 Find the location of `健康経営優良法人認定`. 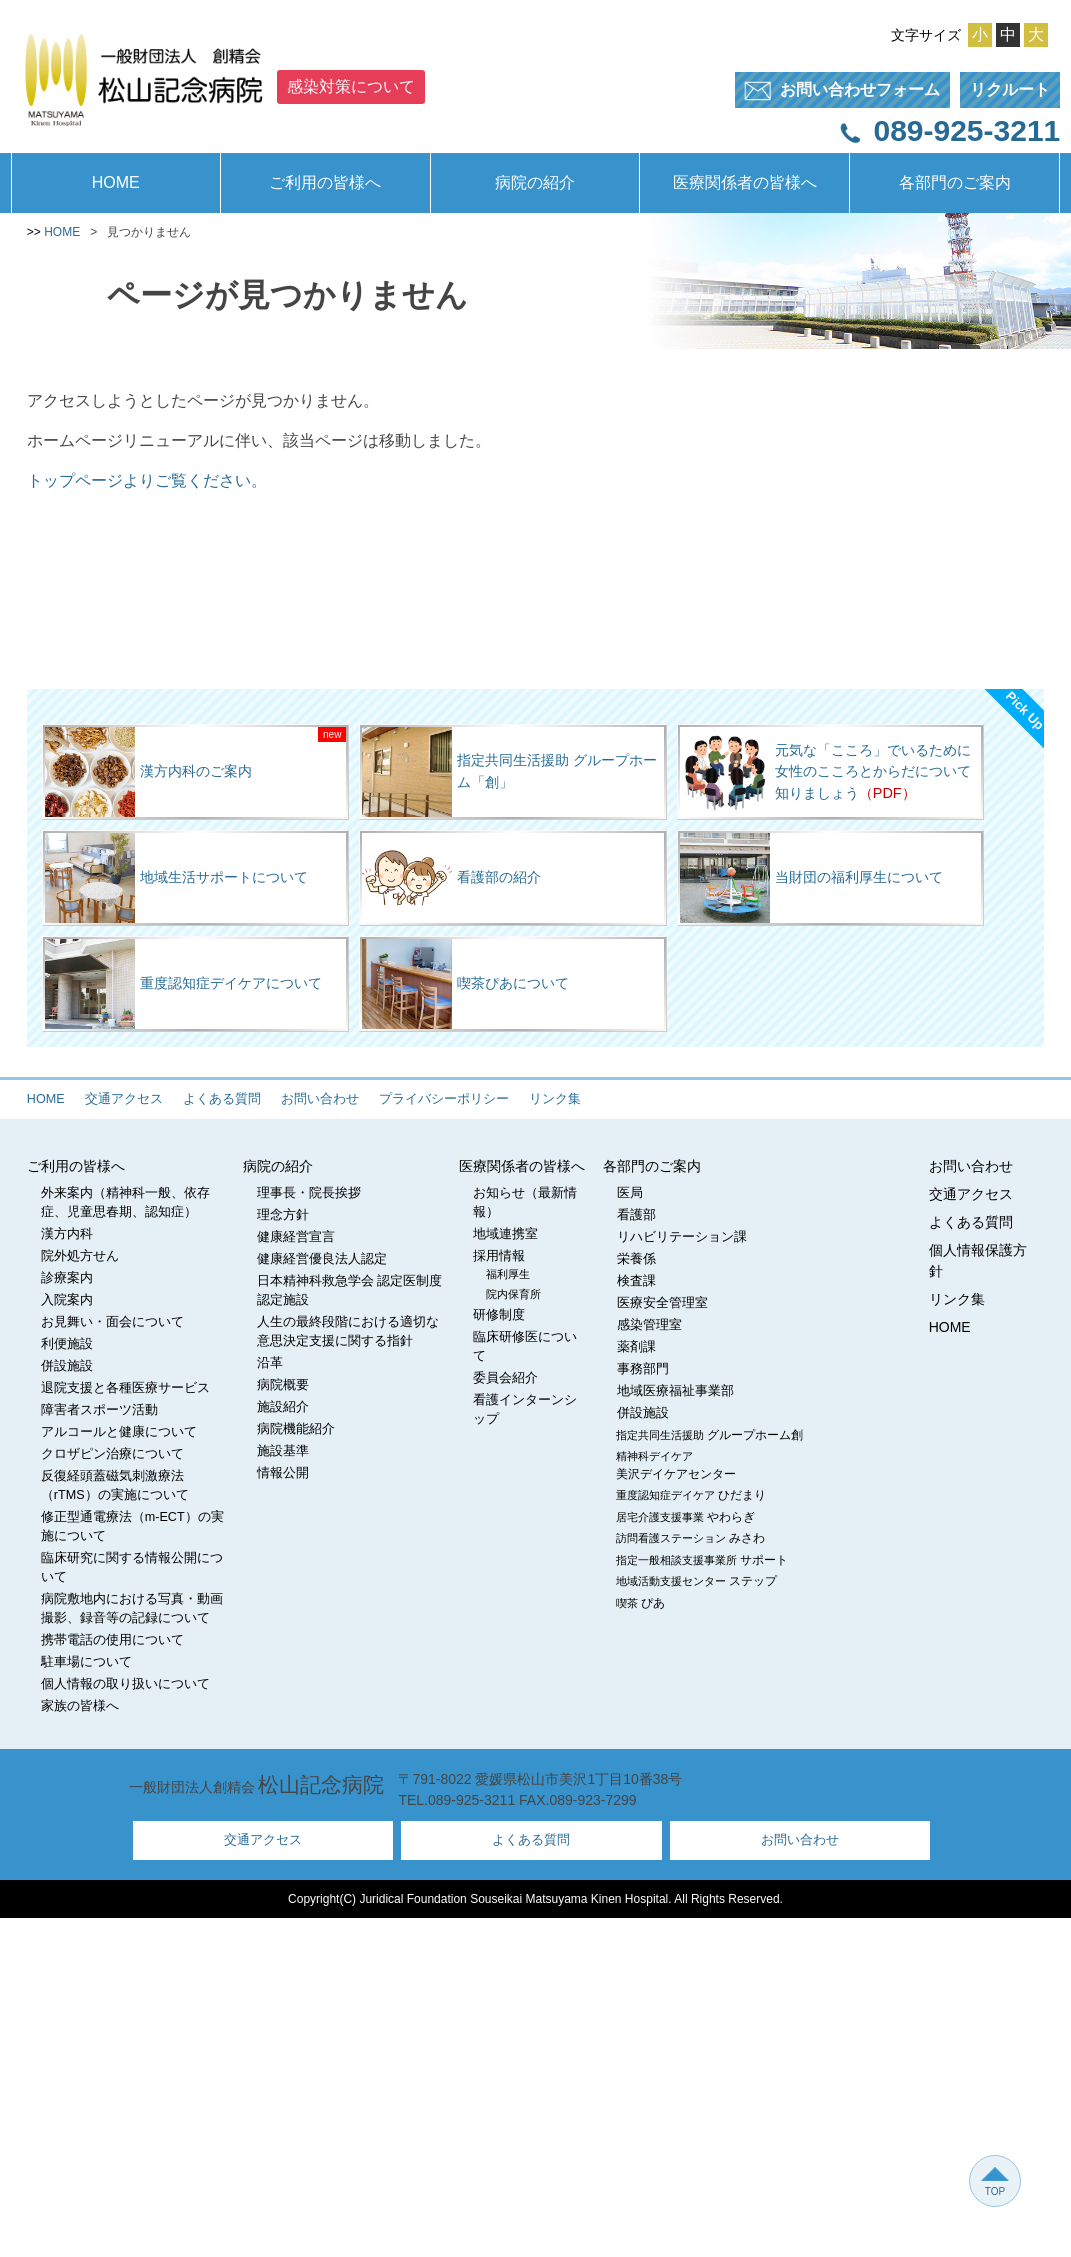

健康経営優良法人認定 is located at coordinates (322, 1259).